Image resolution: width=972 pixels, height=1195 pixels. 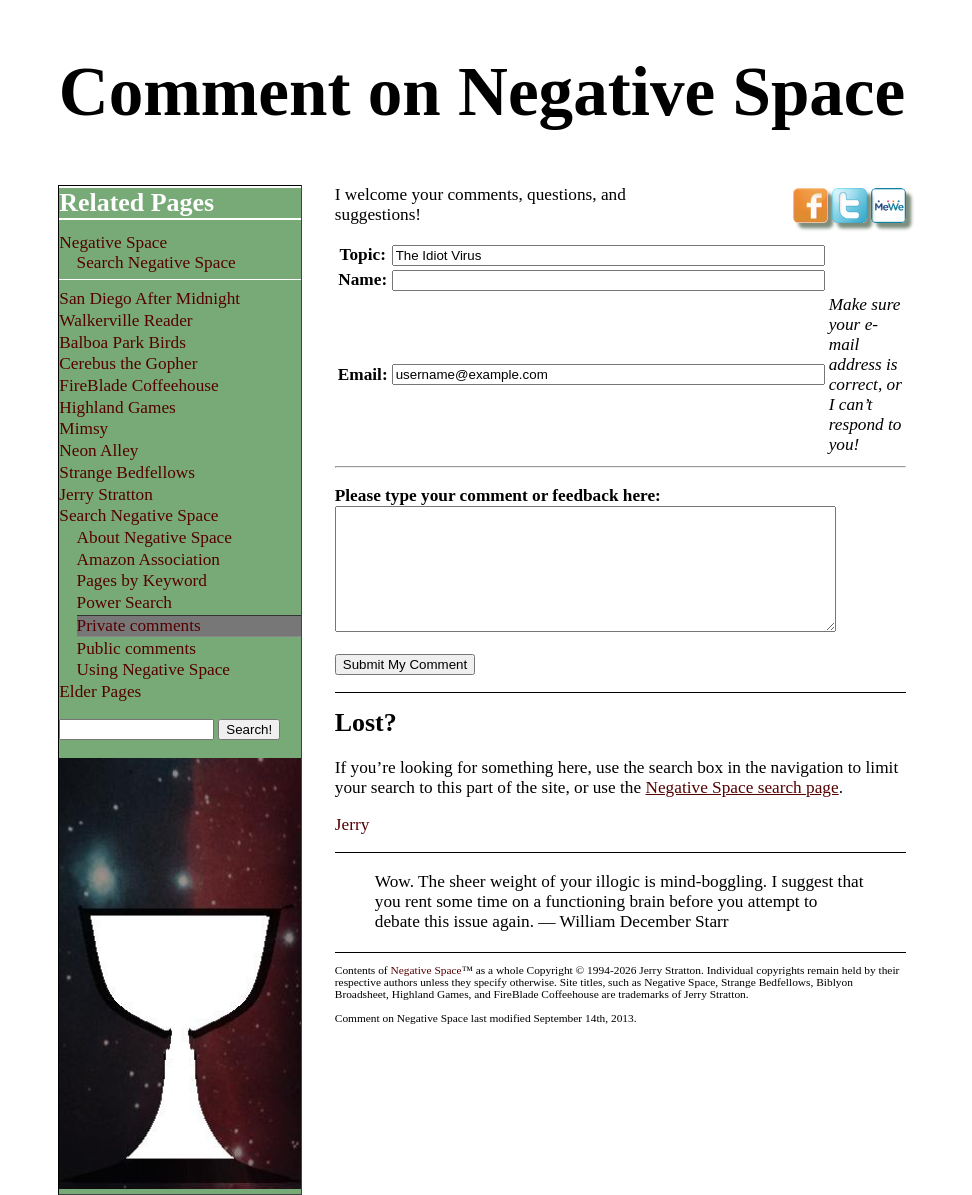 I want to click on Pages by Keyword, so click(x=142, y=580).